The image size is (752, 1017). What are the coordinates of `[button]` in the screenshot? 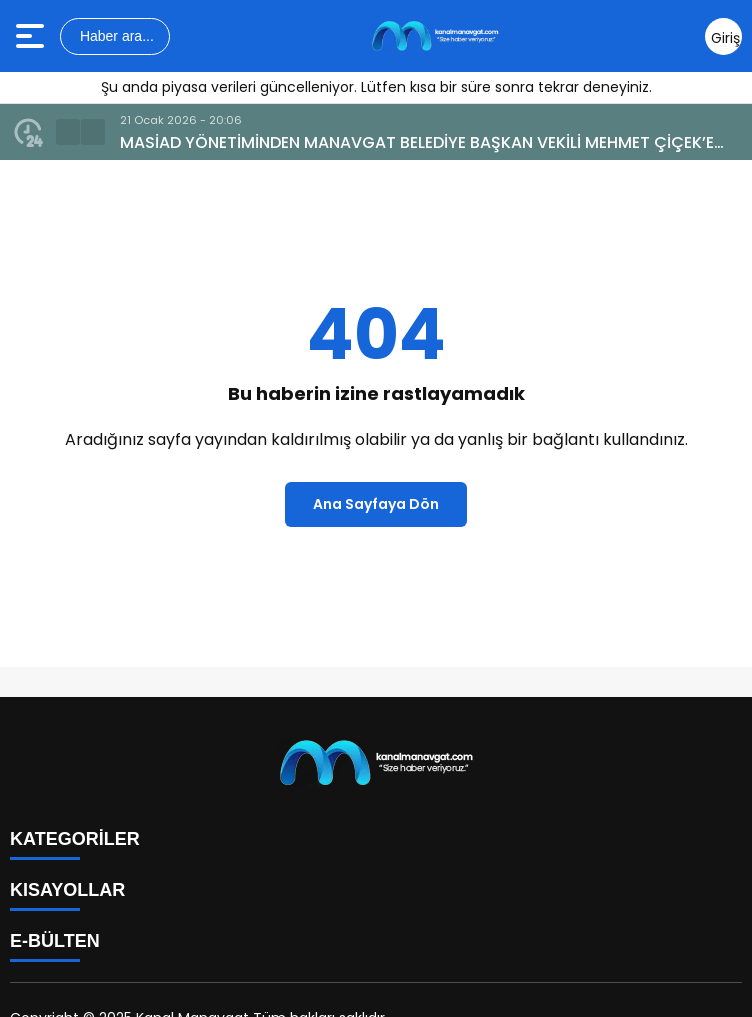 It's located at (68, 132).